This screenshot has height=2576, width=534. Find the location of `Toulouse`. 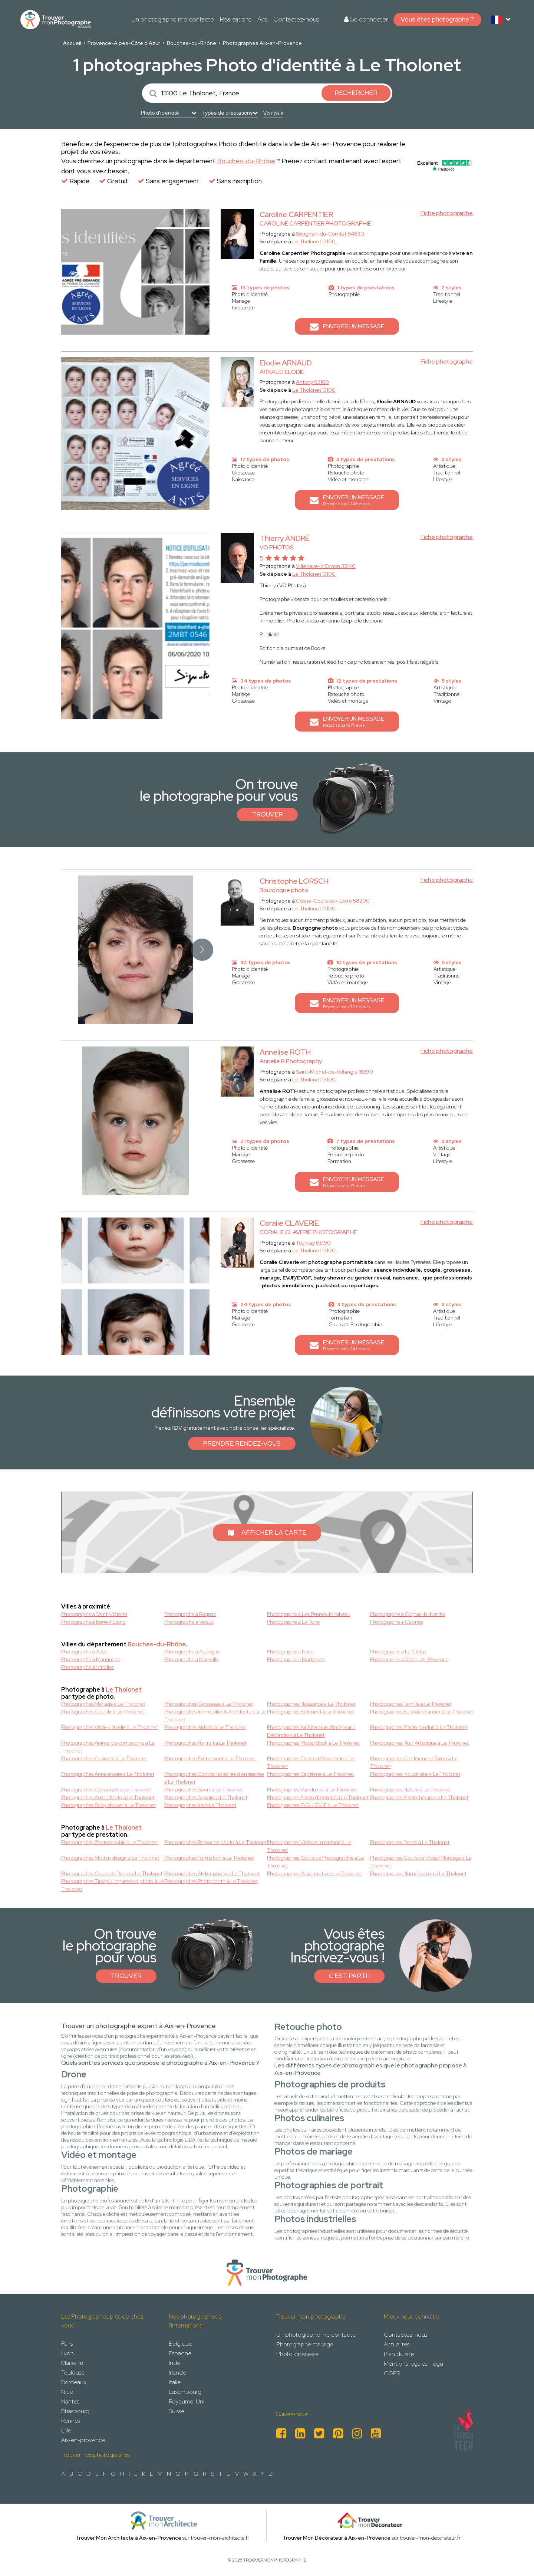

Toulouse is located at coordinates (73, 2372).